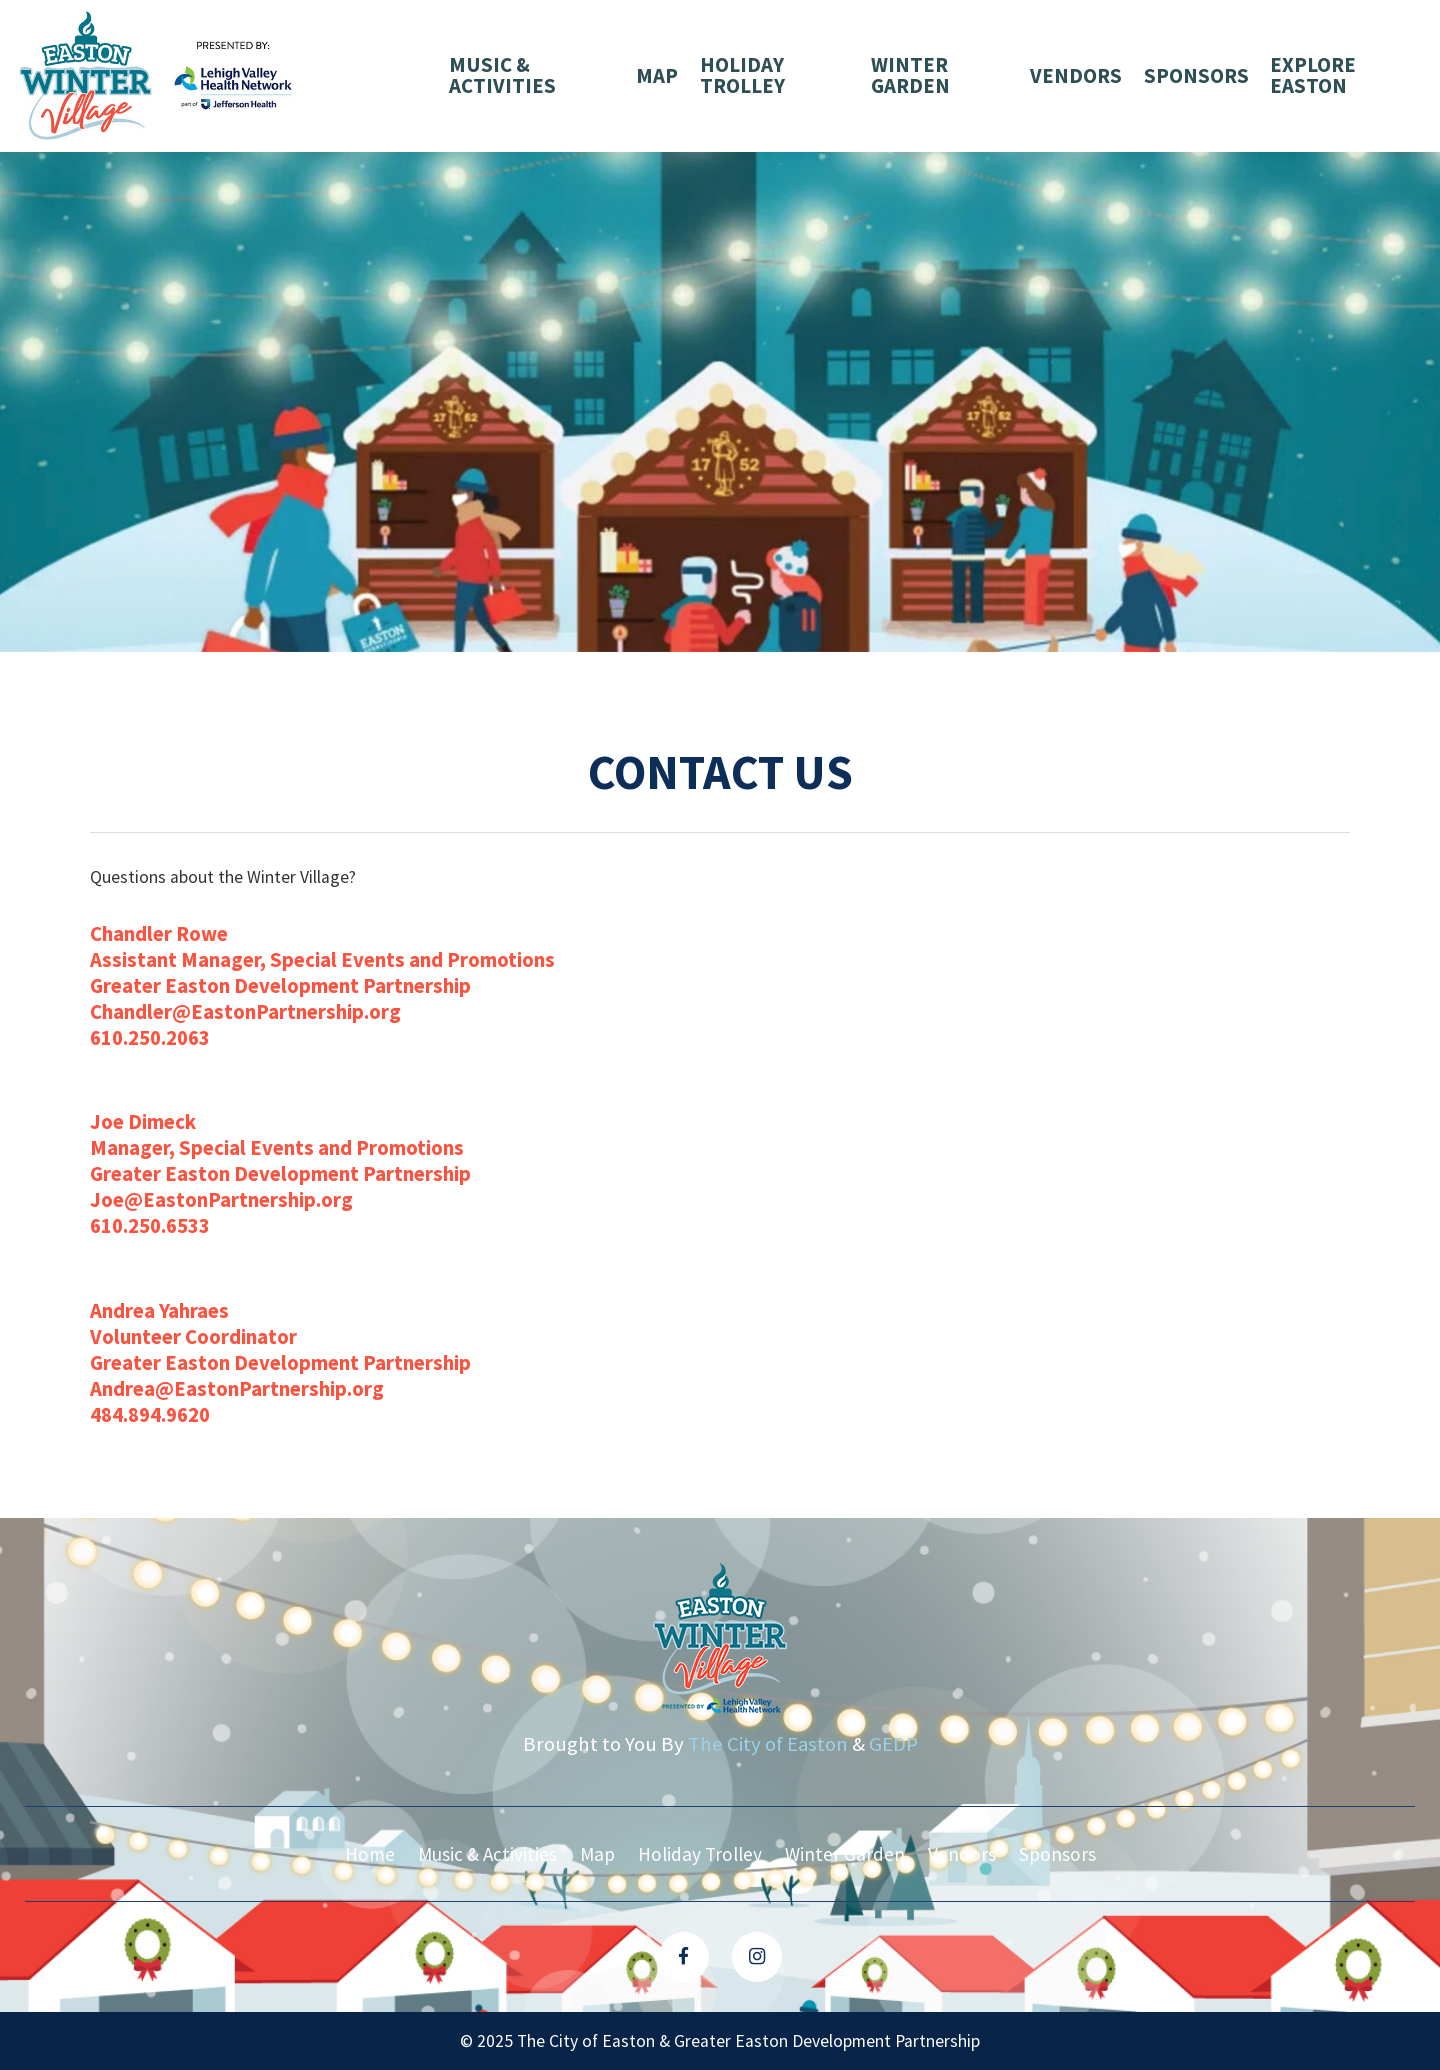  What do you see at coordinates (768, 1744) in the screenshot?
I see `The City of Easton` at bounding box center [768, 1744].